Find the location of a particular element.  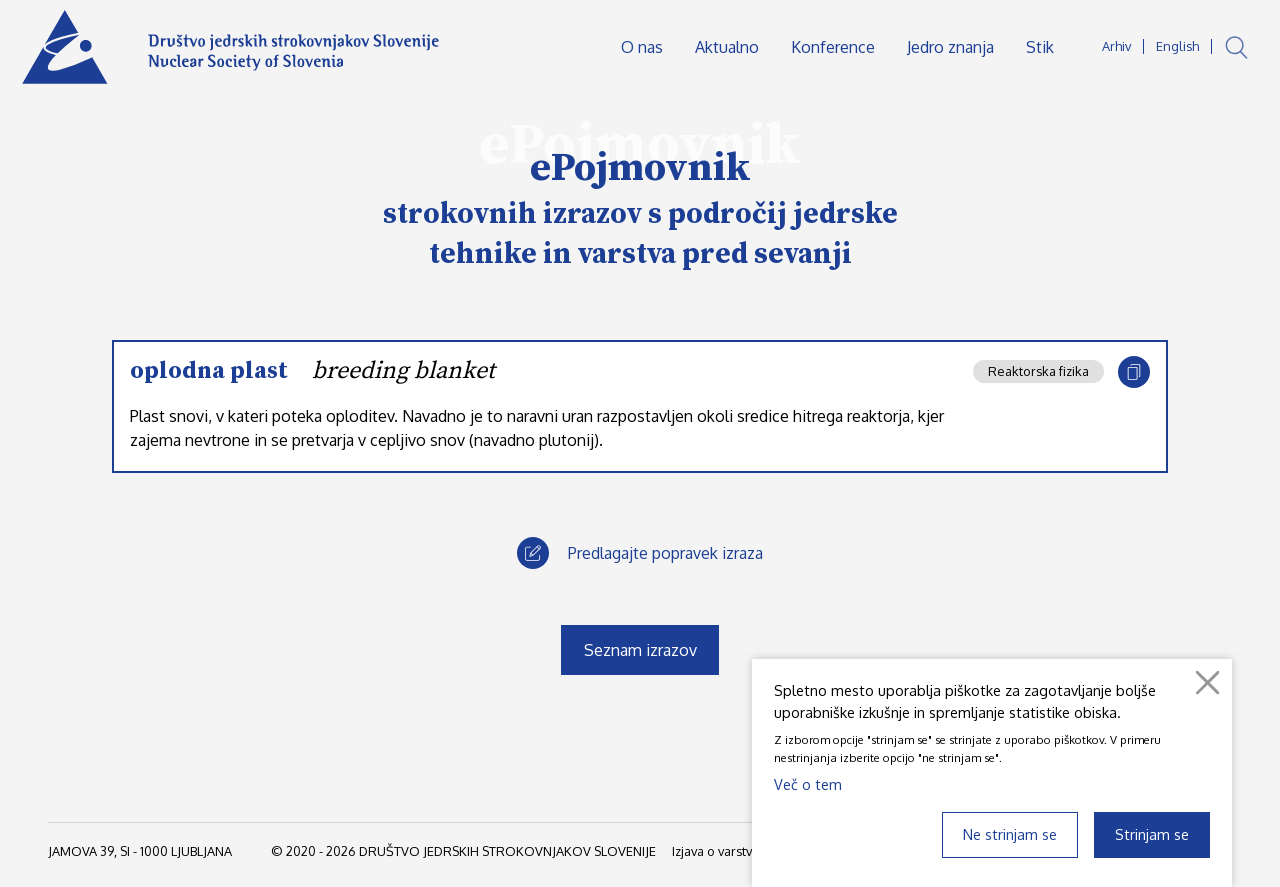

Več o tem is located at coordinates (808, 784).